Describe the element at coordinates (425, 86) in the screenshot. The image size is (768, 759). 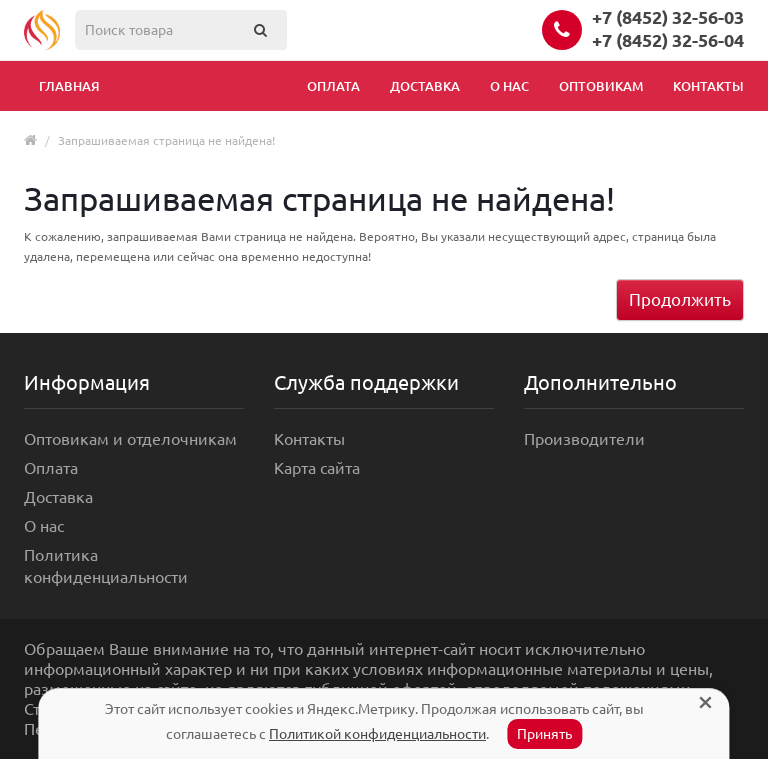
I see `Доставка` at that location.